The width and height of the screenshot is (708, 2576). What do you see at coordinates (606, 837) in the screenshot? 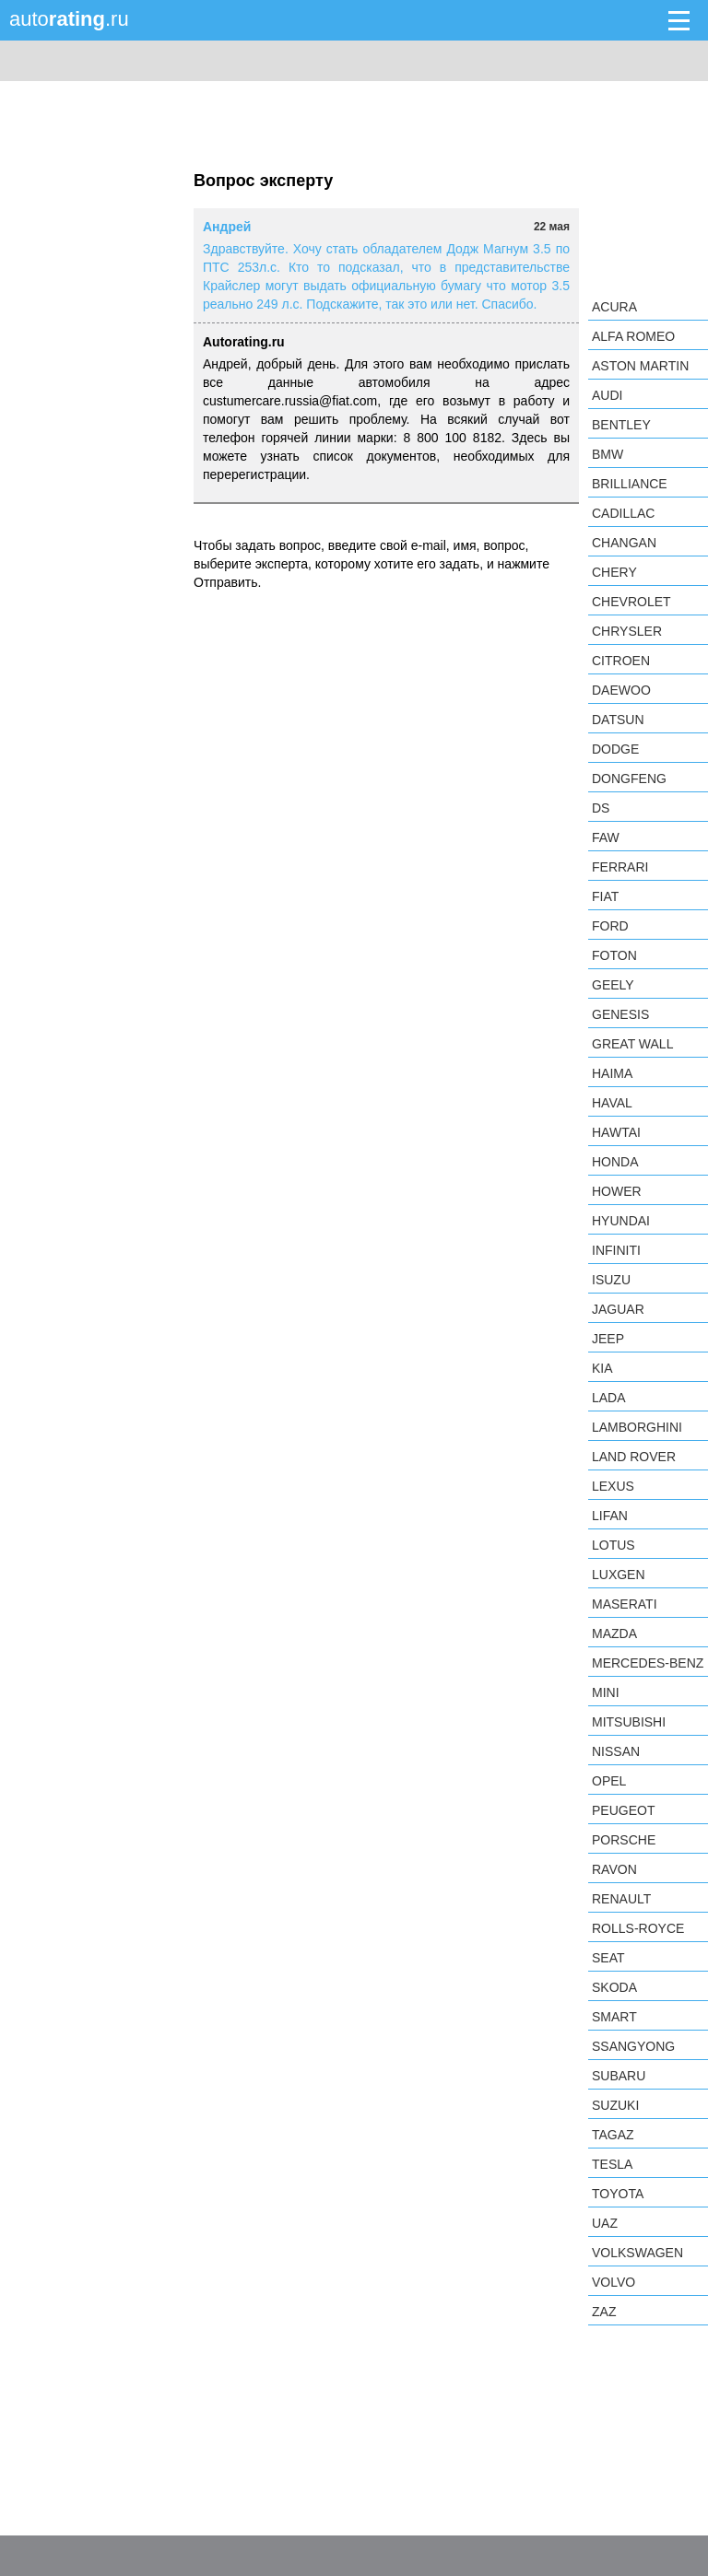
I see `FAW` at bounding box center [606, 837].